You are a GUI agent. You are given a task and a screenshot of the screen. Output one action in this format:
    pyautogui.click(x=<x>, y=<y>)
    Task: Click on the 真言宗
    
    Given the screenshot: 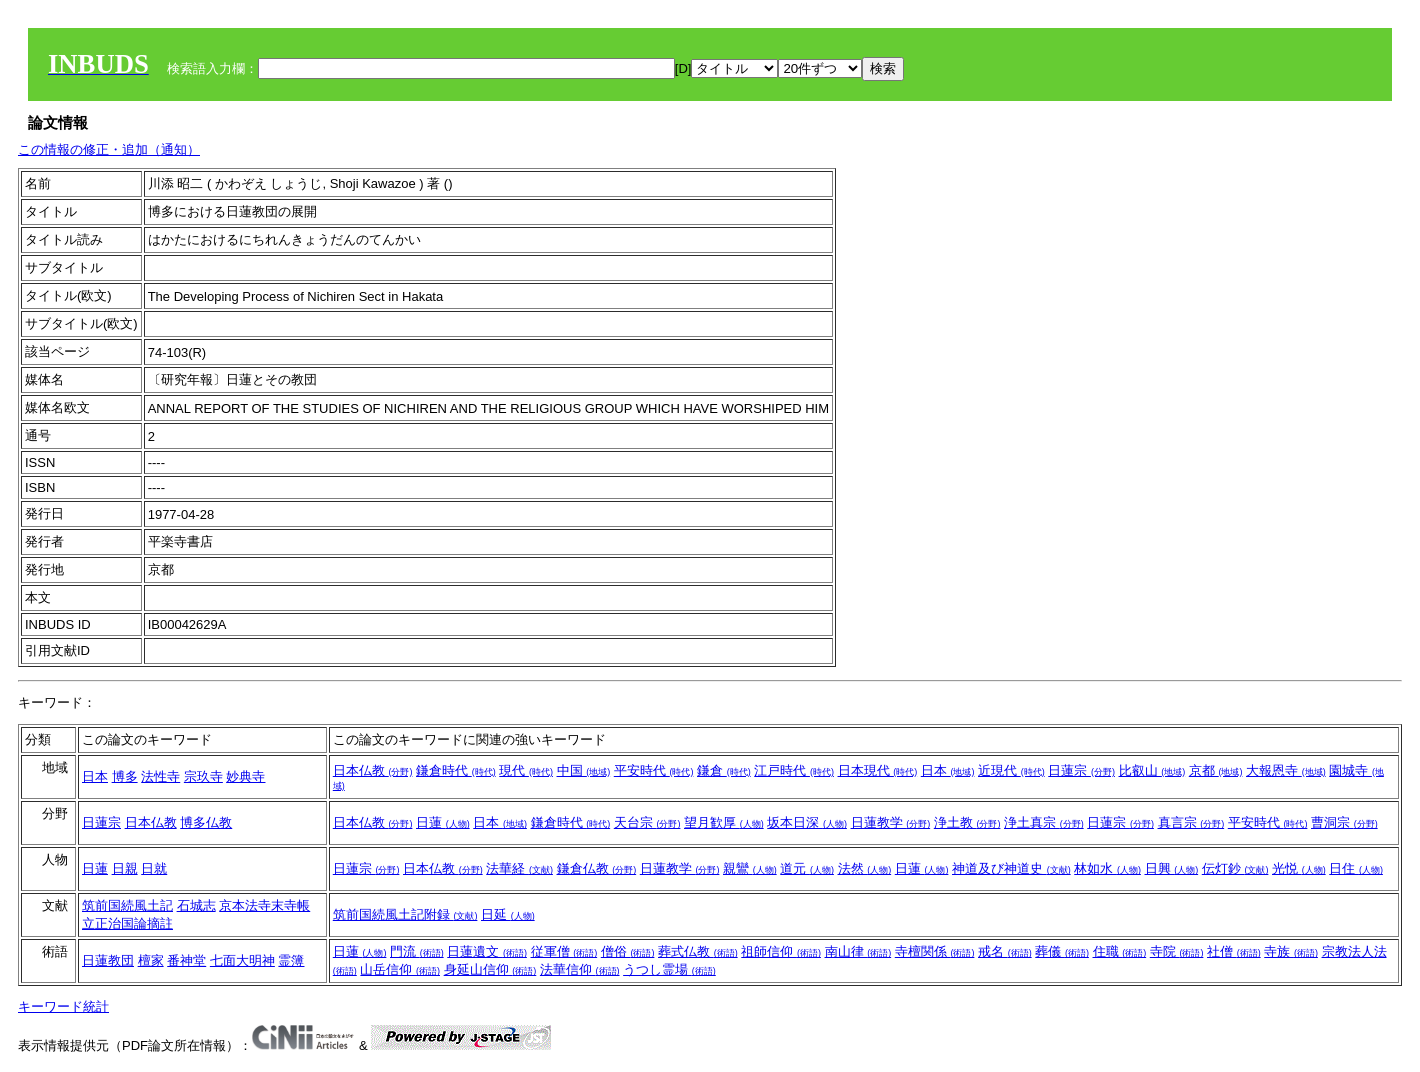 What is the action you would take?
    pyautogui.click(x=1191, y=822)
    